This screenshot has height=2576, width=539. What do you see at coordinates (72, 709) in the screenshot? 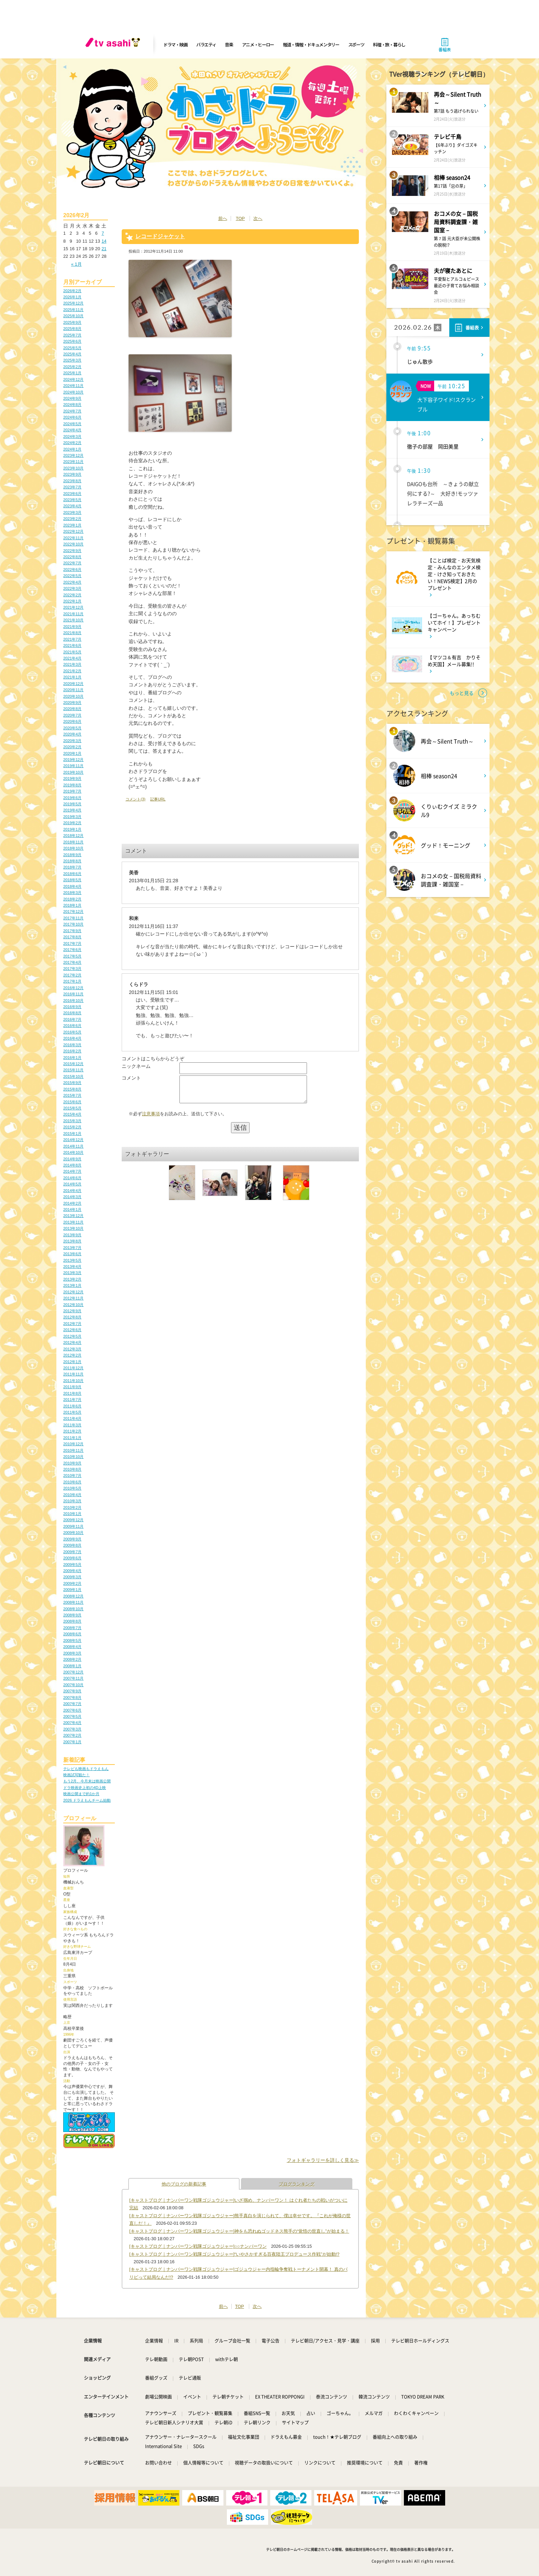
I see `2020年8月` at bounding box center [72, 709].